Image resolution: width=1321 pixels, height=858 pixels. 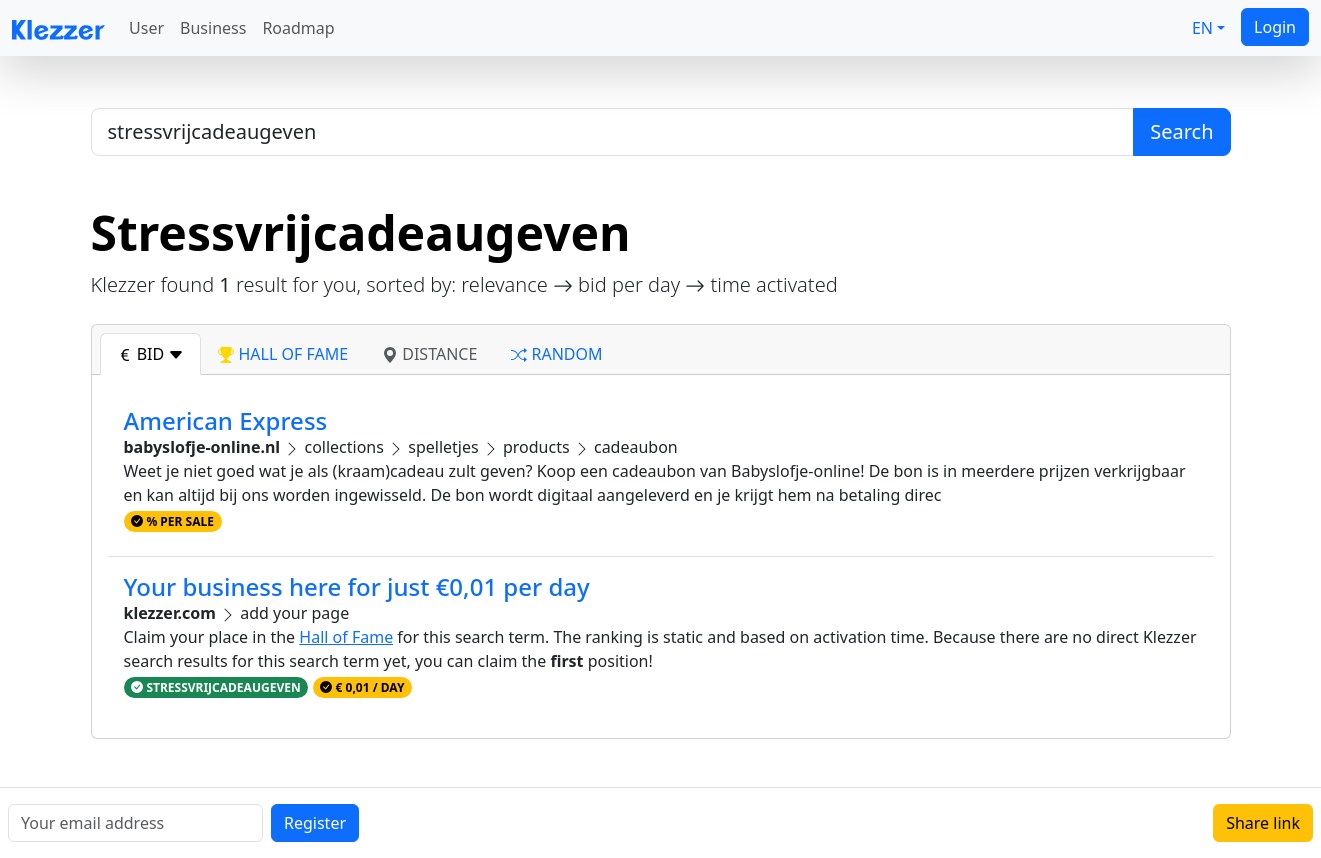 What do you see at coordinates (357, 586) in the screenshot?
I see `Your business here for just €0,01 per day` at bounding box center [357, 586].